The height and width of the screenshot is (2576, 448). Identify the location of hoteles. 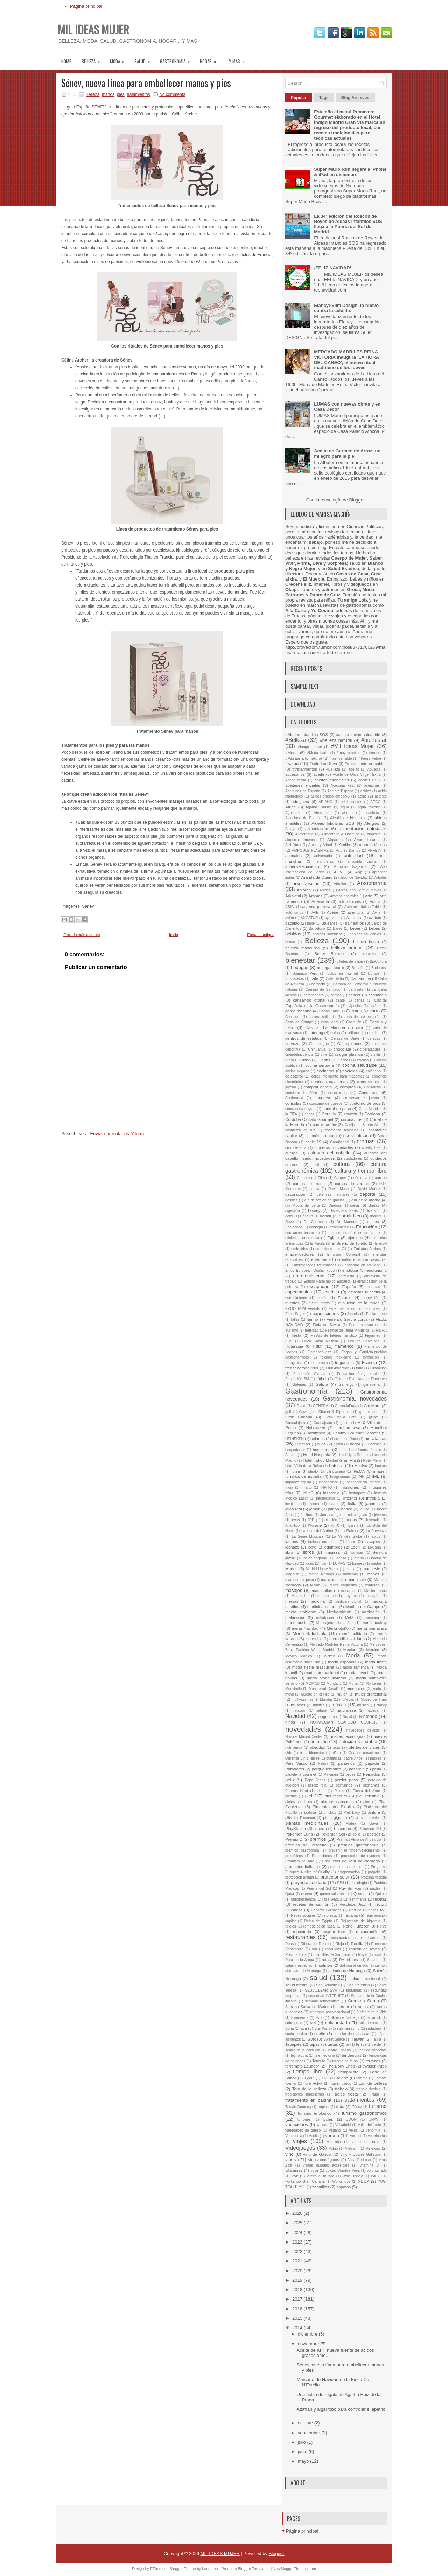
(336, 1465).